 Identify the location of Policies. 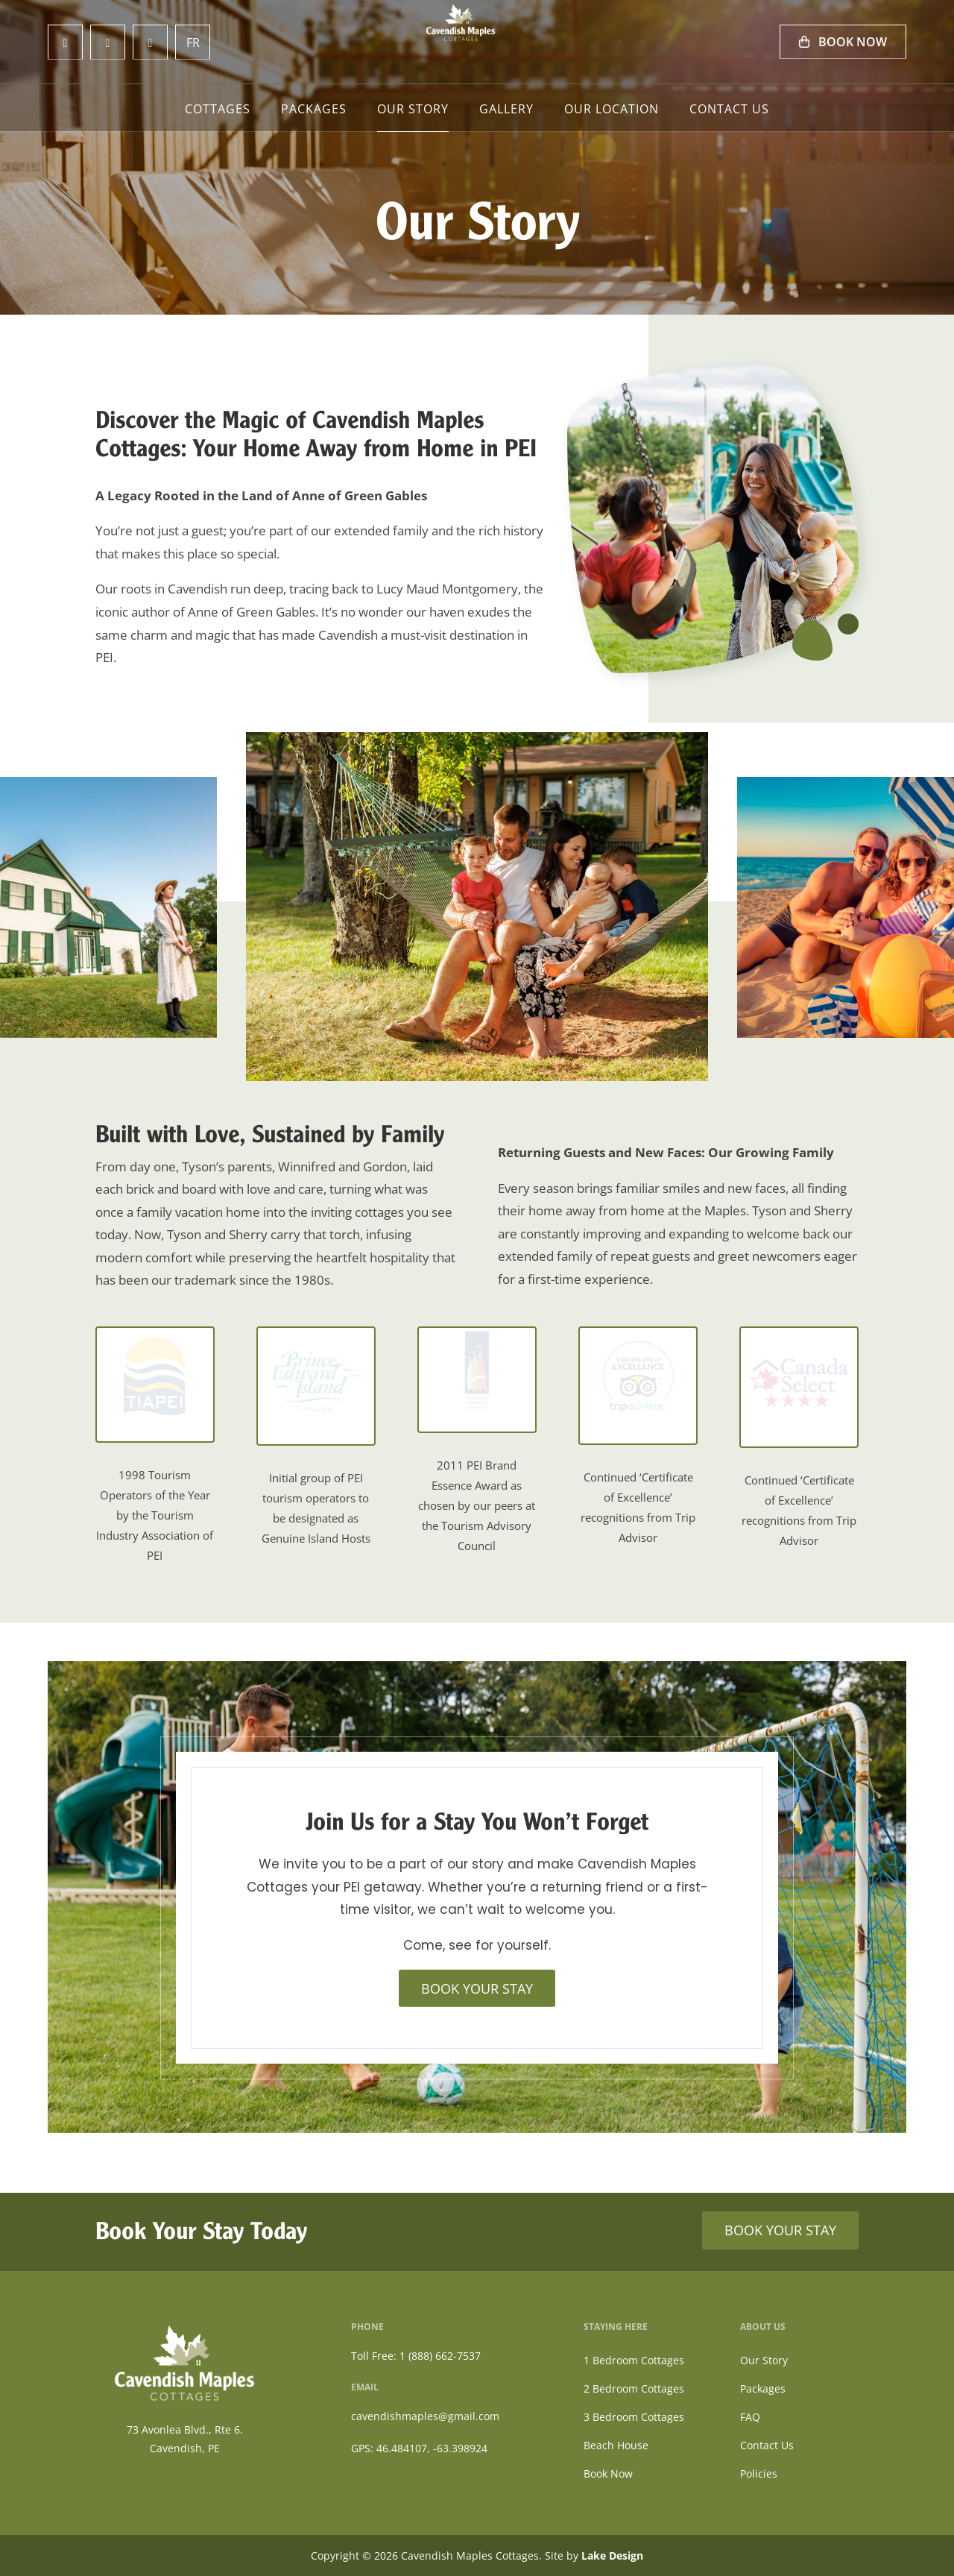
(758, 2473).